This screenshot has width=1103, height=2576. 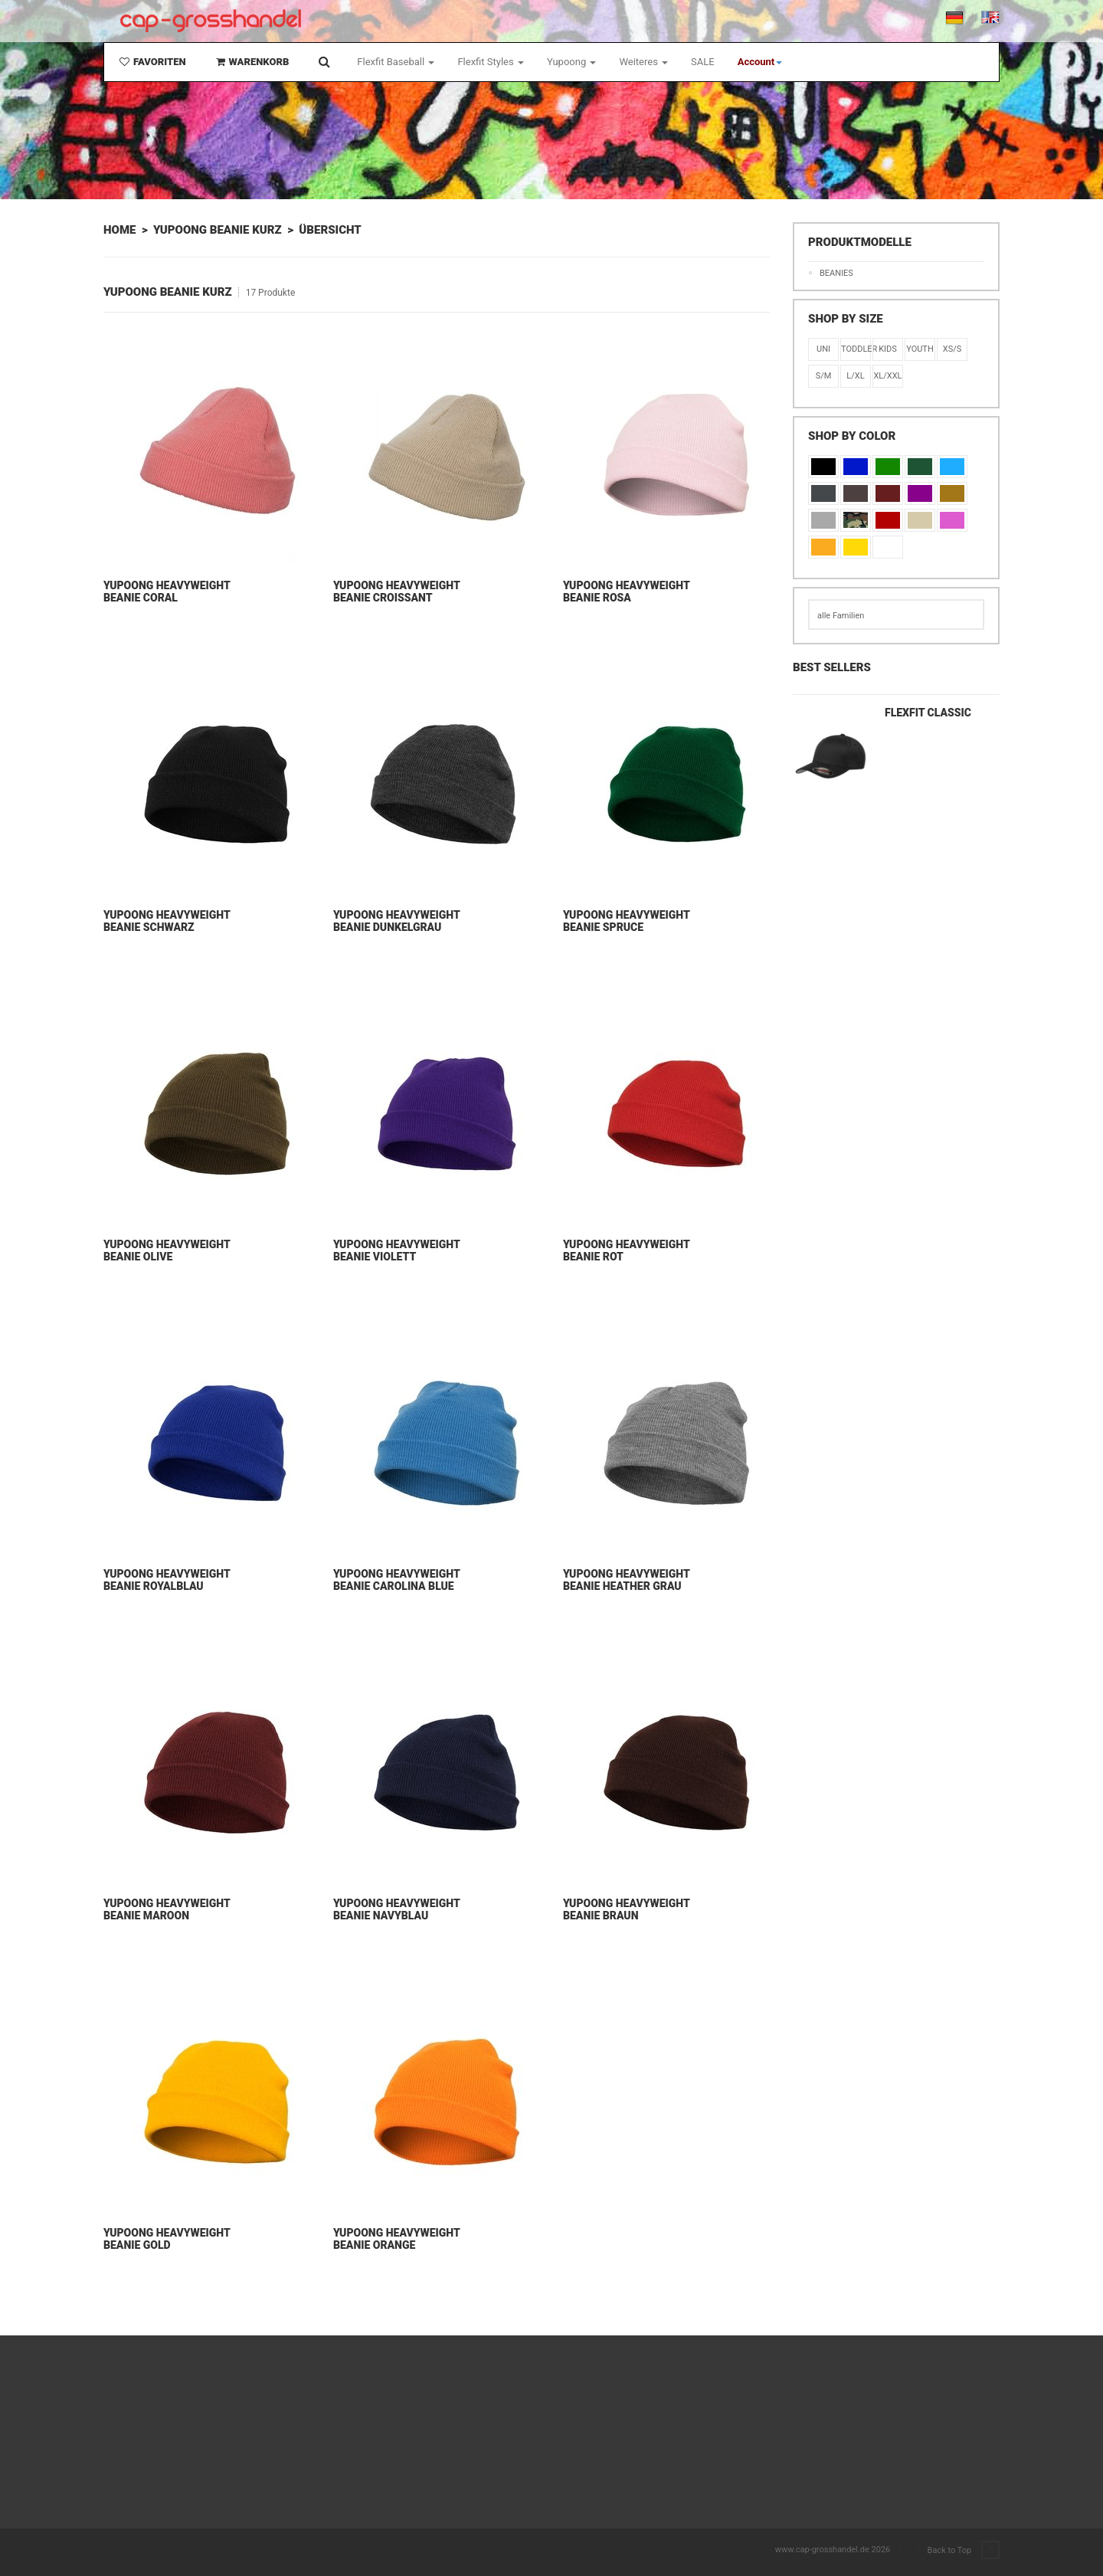 I want to click on Yupoong Heavyweight Beanie Heather Grau, so click(x=626, y=1580).